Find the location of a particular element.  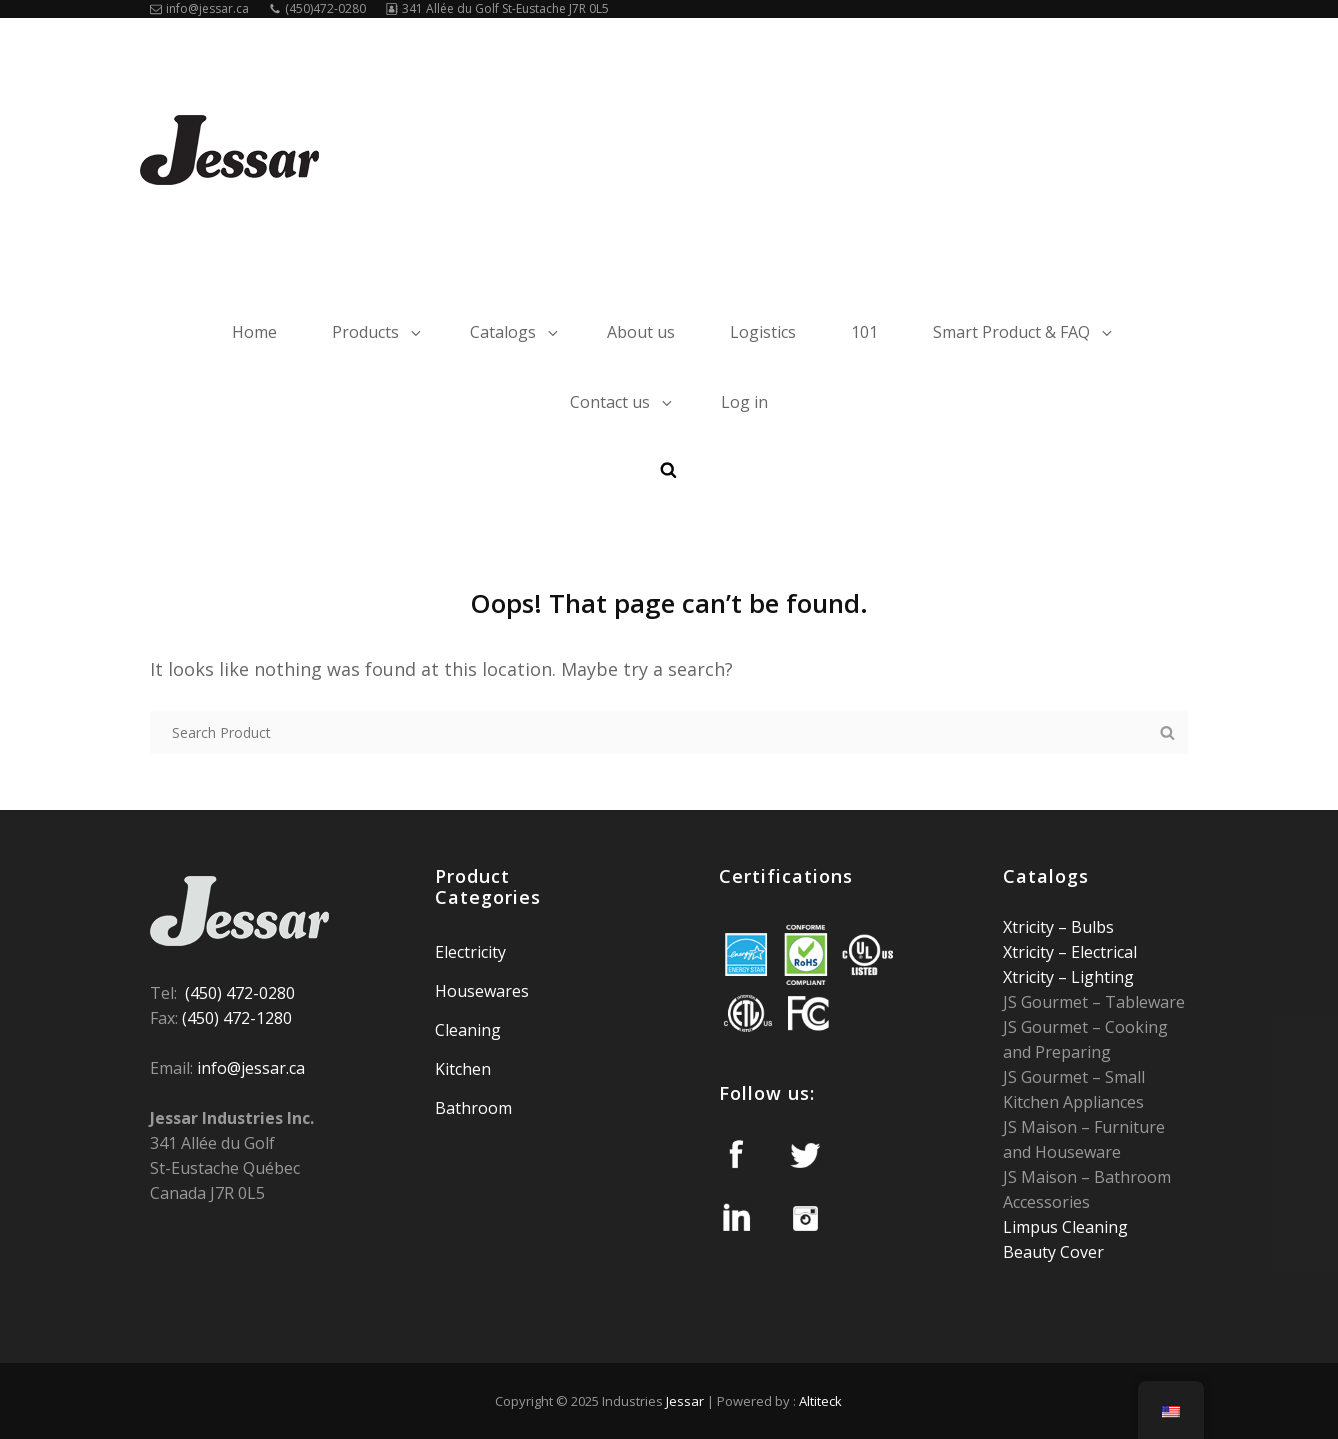

Kitchen is located at coordinates (463, 1069).